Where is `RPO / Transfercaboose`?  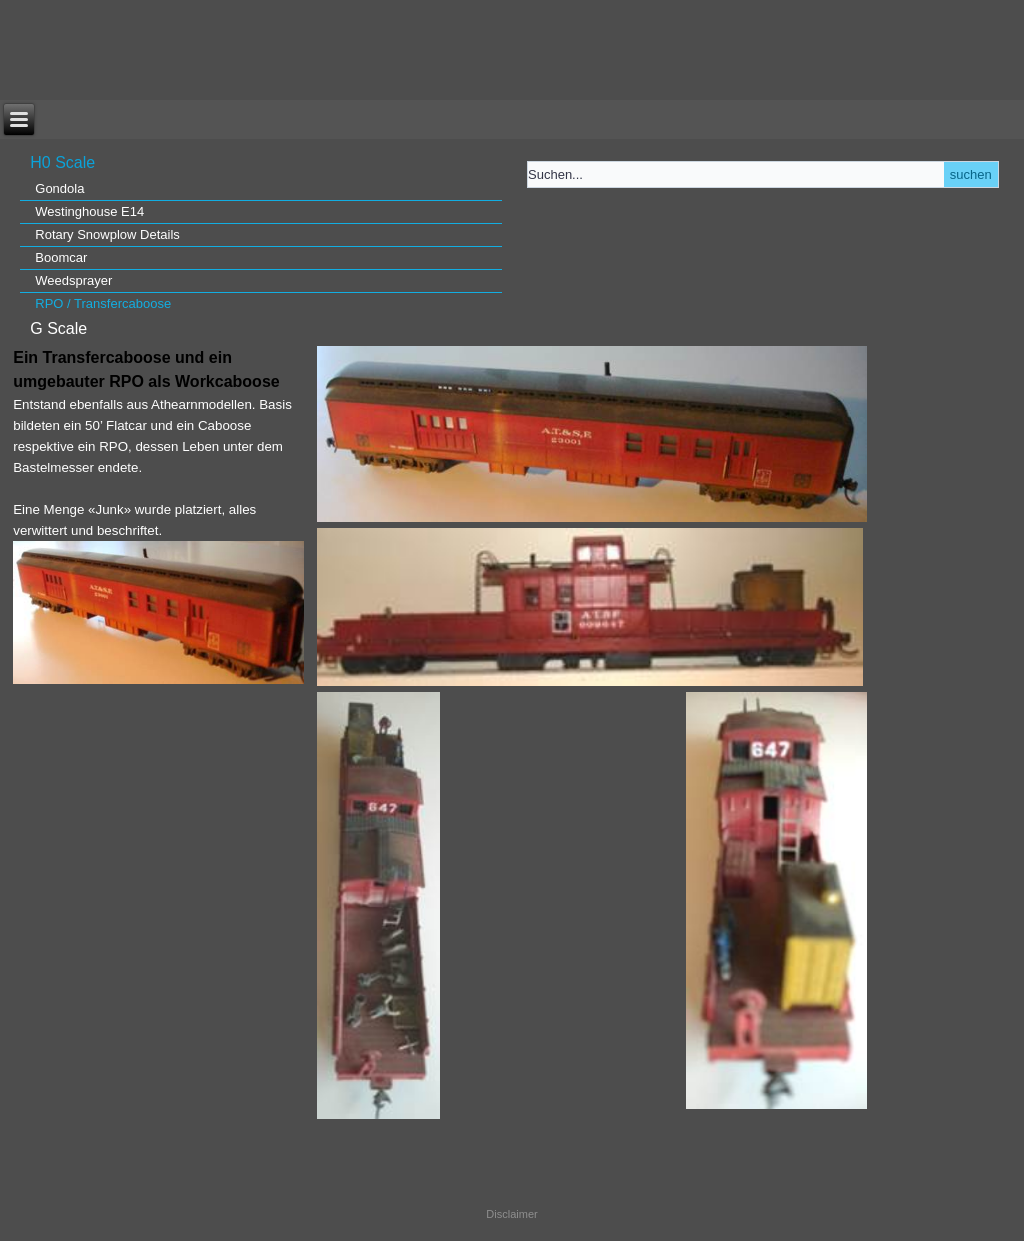
RPO / Transfercaboose is located at coordinates (103, 303).